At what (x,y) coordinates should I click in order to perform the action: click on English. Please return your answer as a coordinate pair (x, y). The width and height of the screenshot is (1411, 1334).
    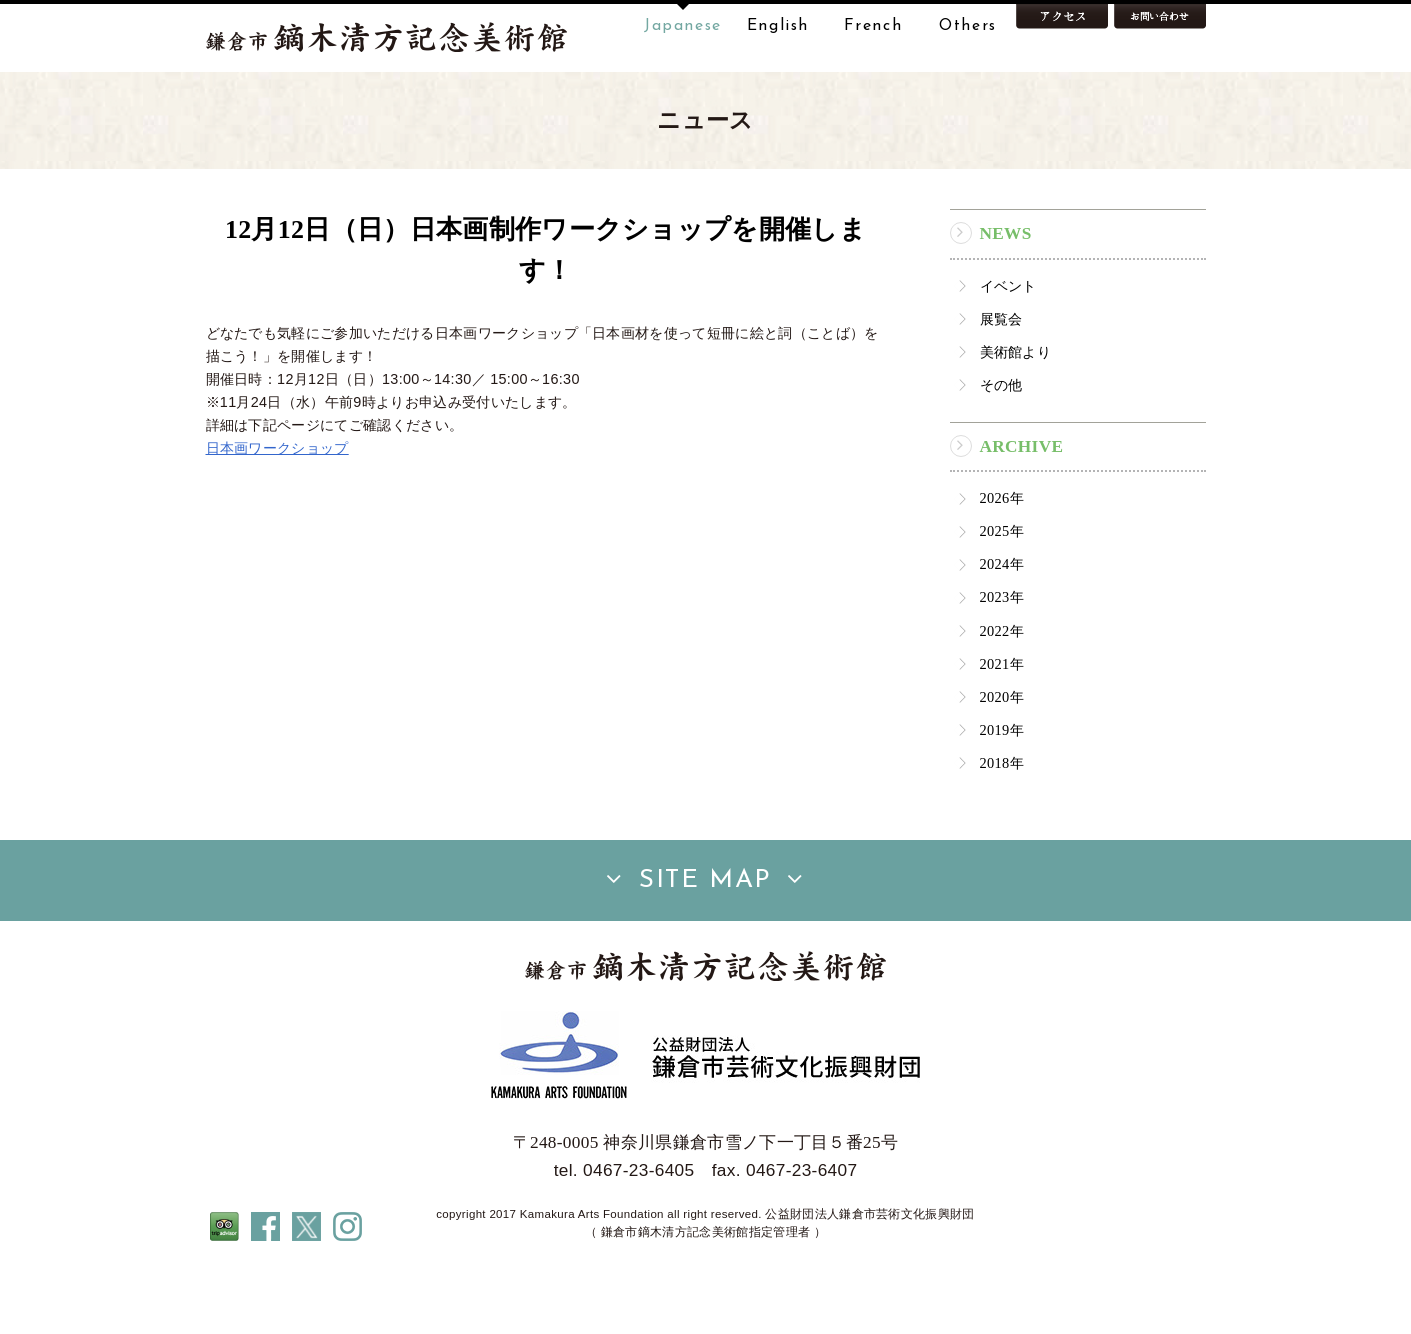
    Looking at the image, I should click on (778, 26).